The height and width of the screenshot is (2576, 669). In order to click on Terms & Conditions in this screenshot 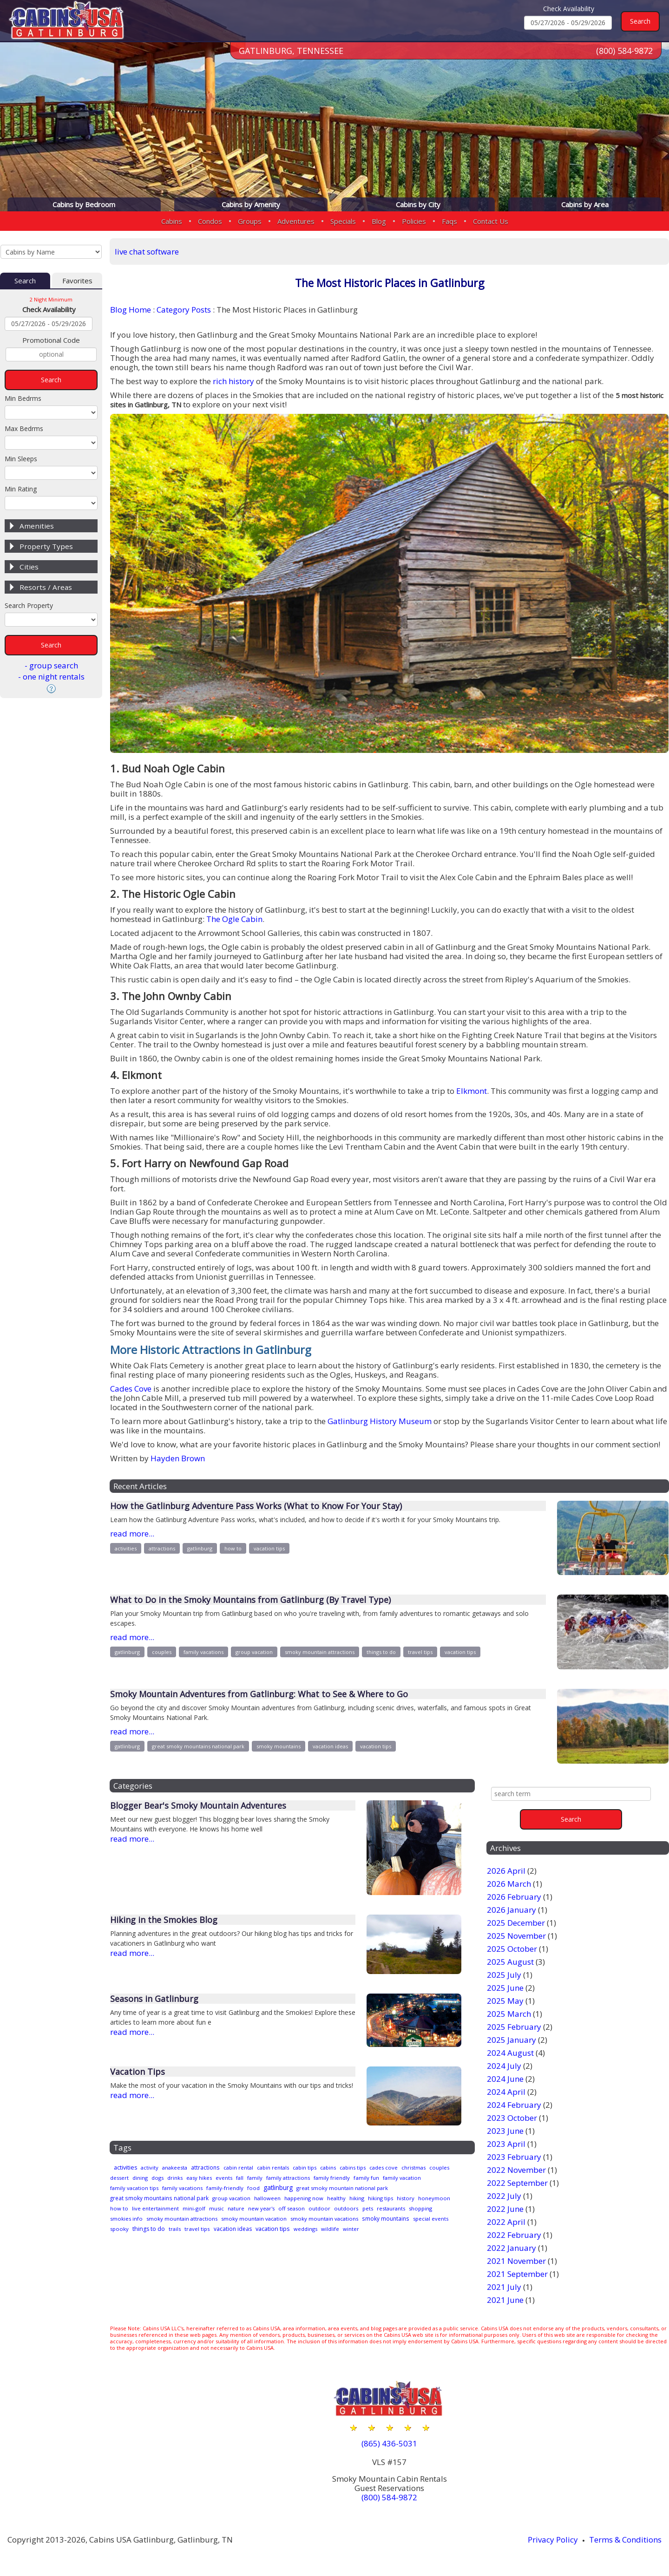, I will do `click(625, 2539)`.